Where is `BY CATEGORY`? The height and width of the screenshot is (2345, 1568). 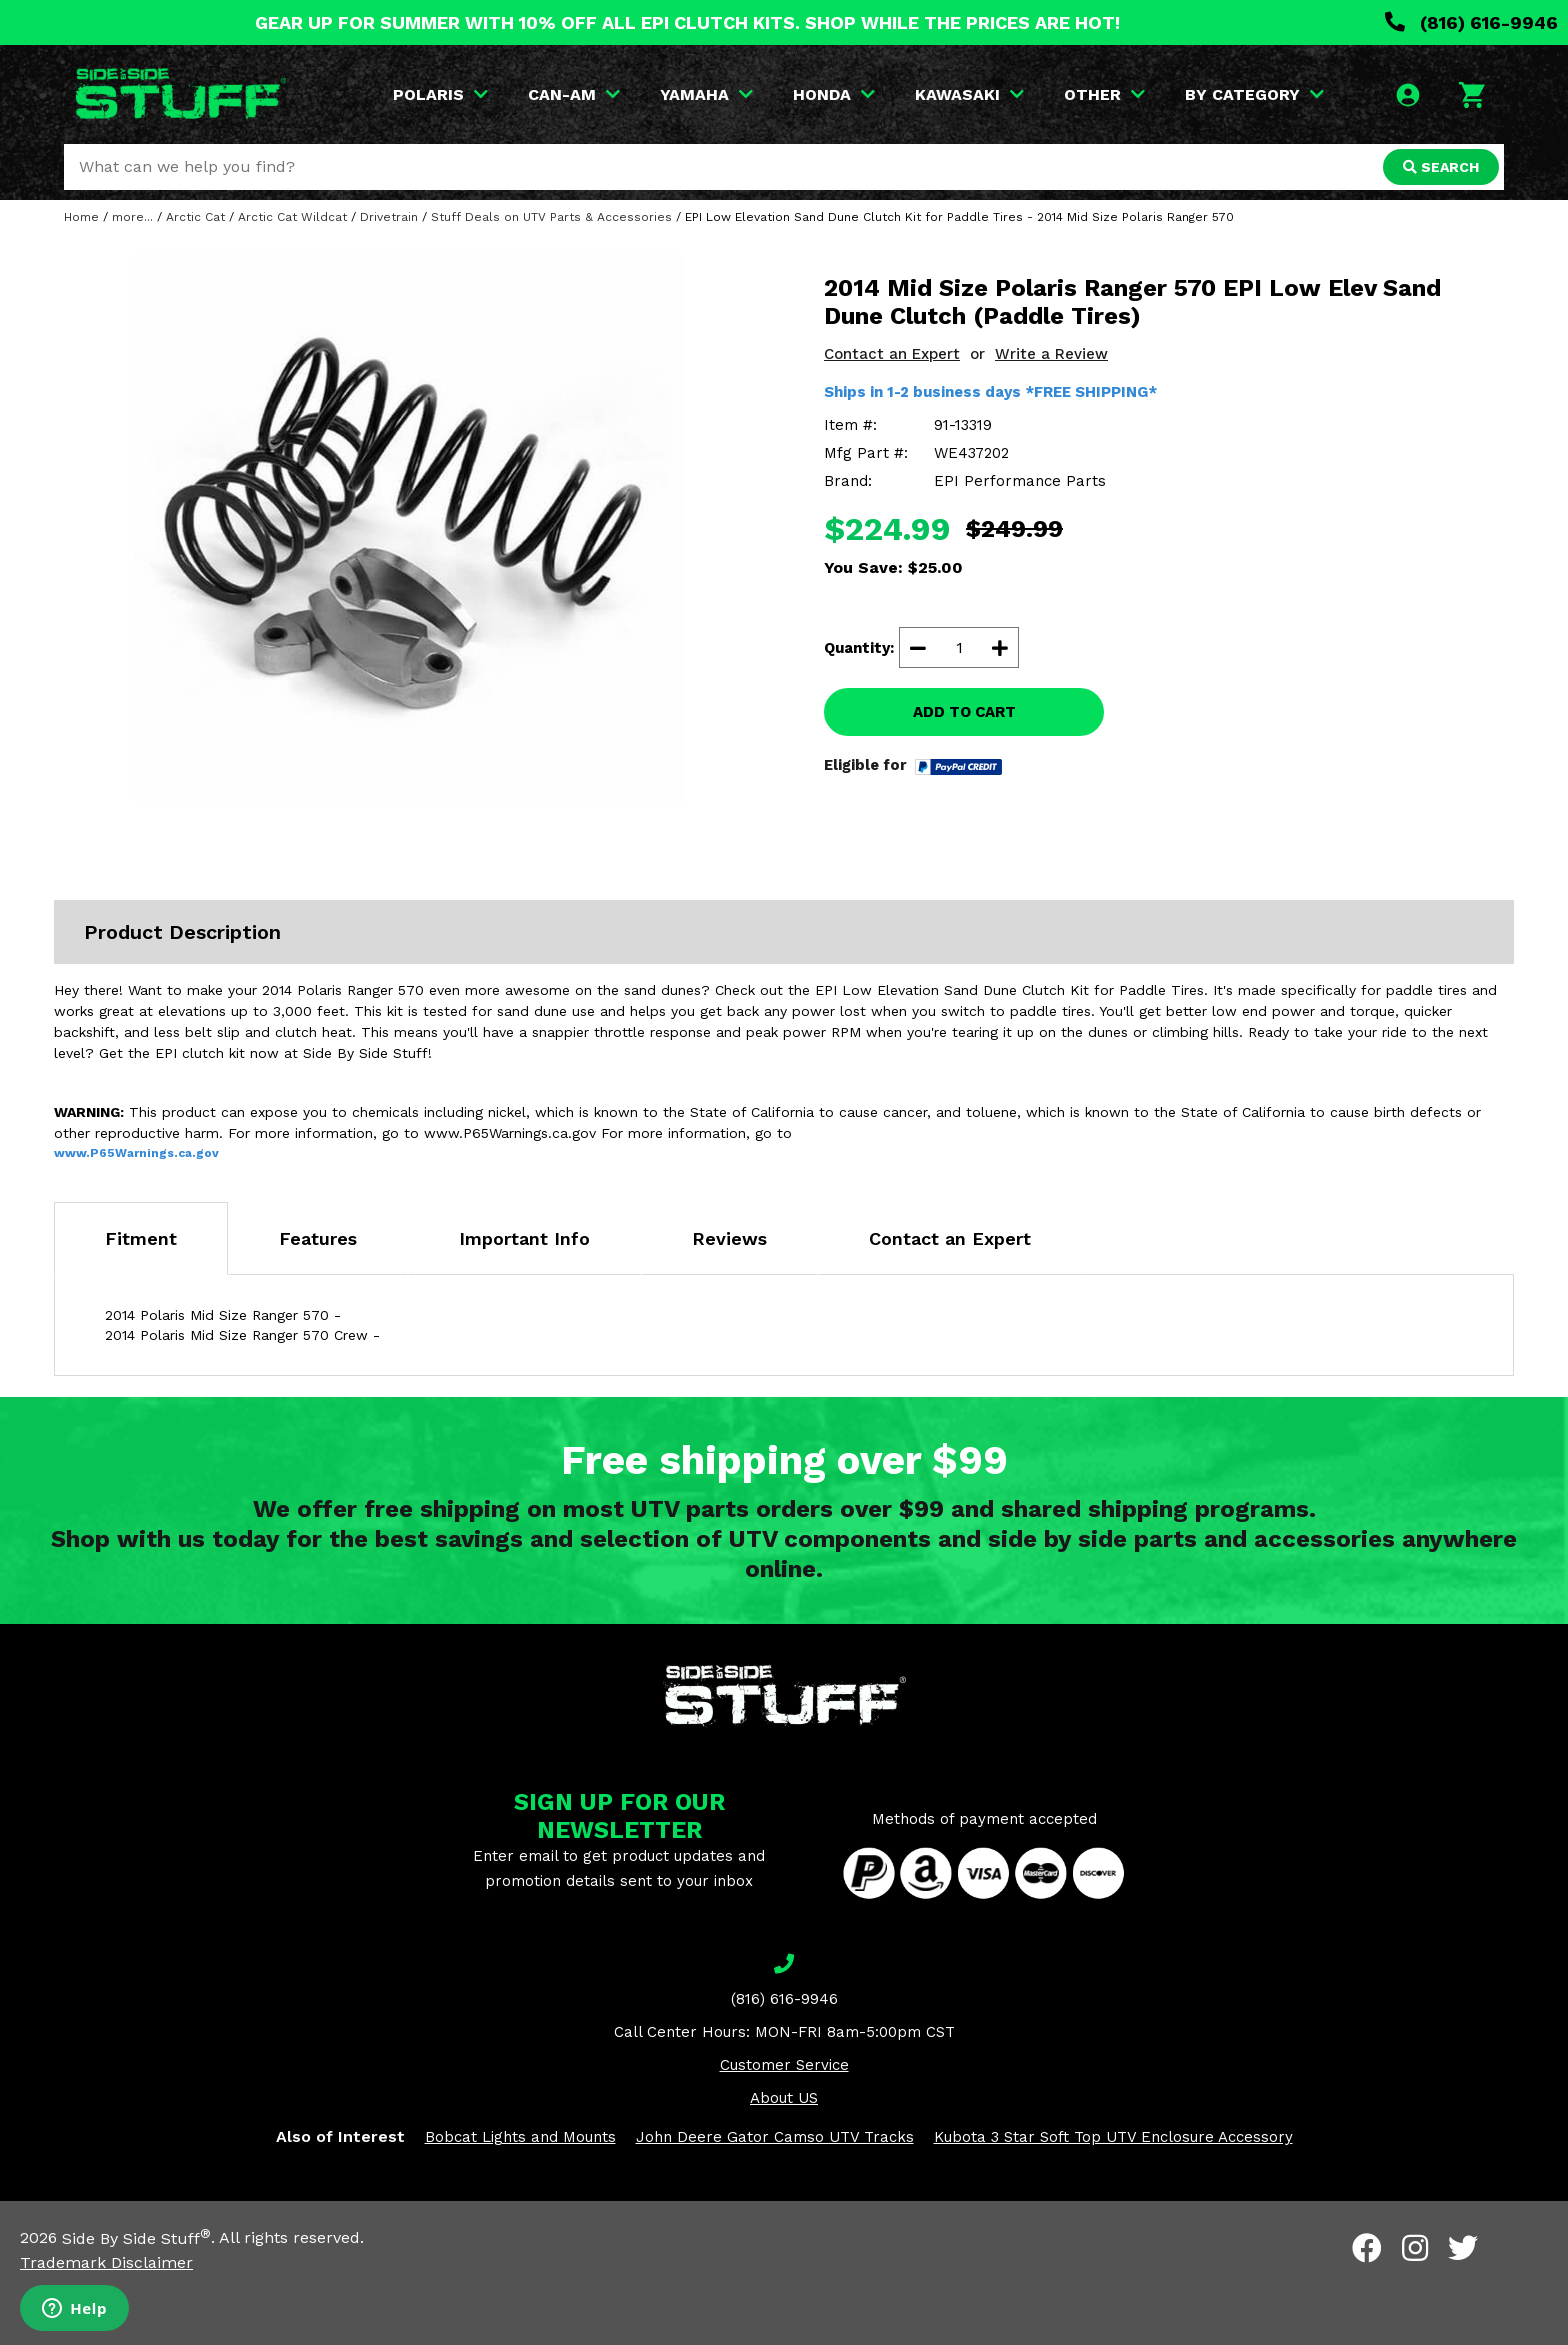
BY CATEGORY is located at coordinates (1254, 94).